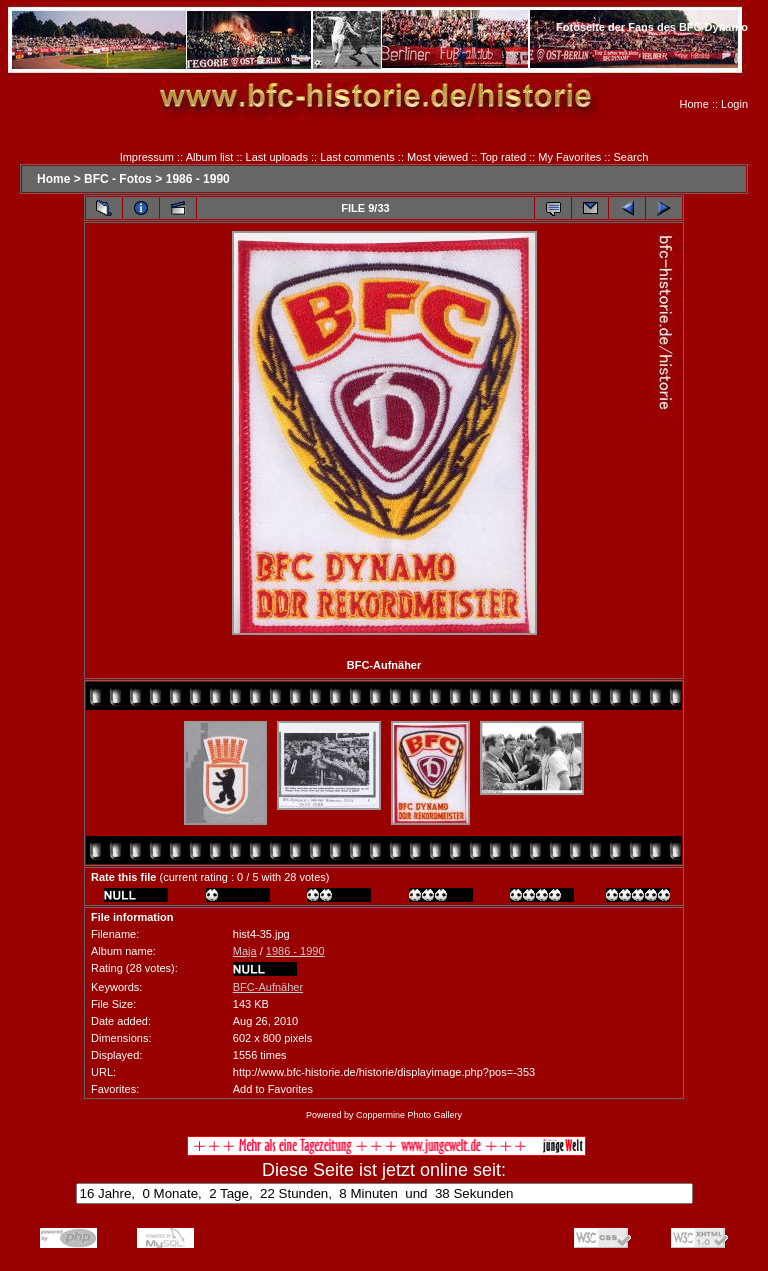  What do you see at coordinates (198, 179) in the screenshot?
I see `1986 - 1990` at bounding box center [198, 179].